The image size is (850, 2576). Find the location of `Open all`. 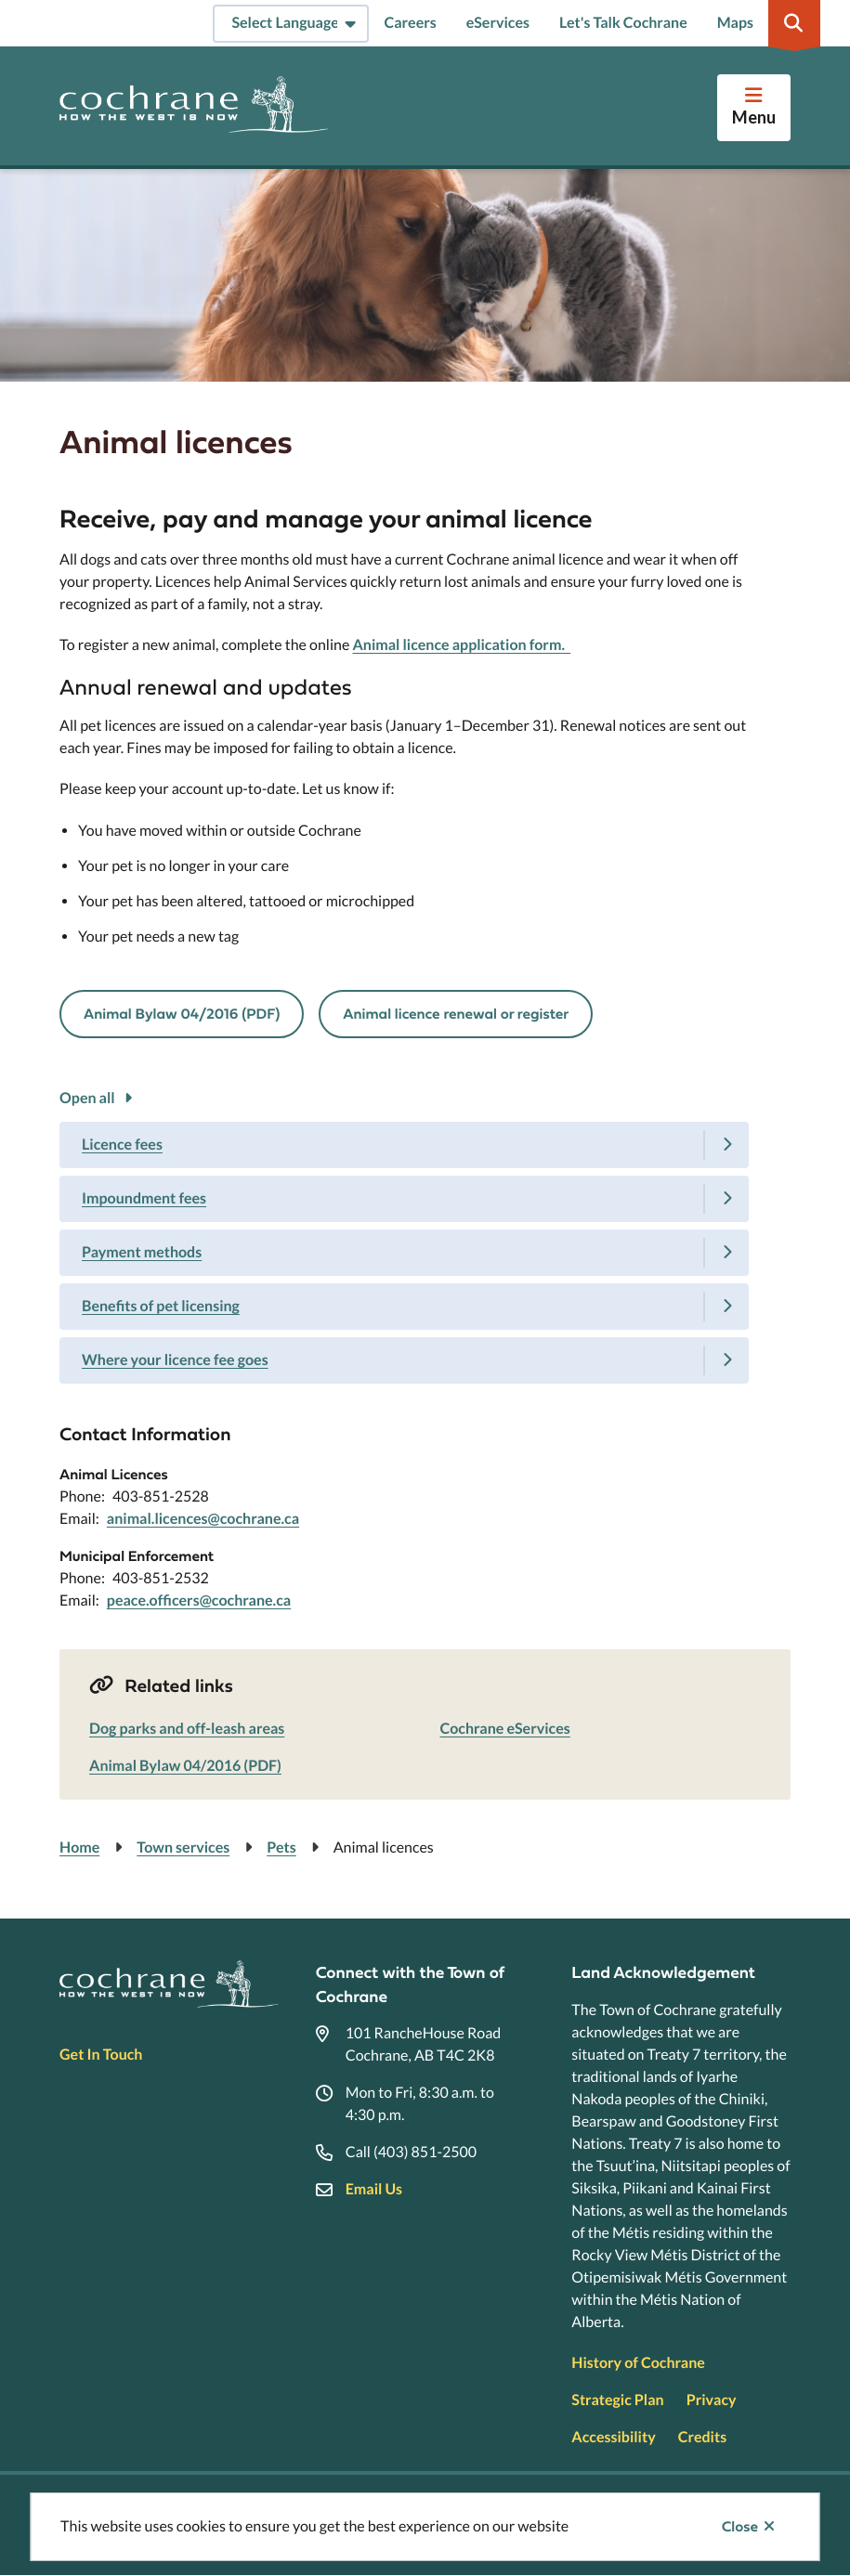

Open all is located at coordinates (87, 1098).